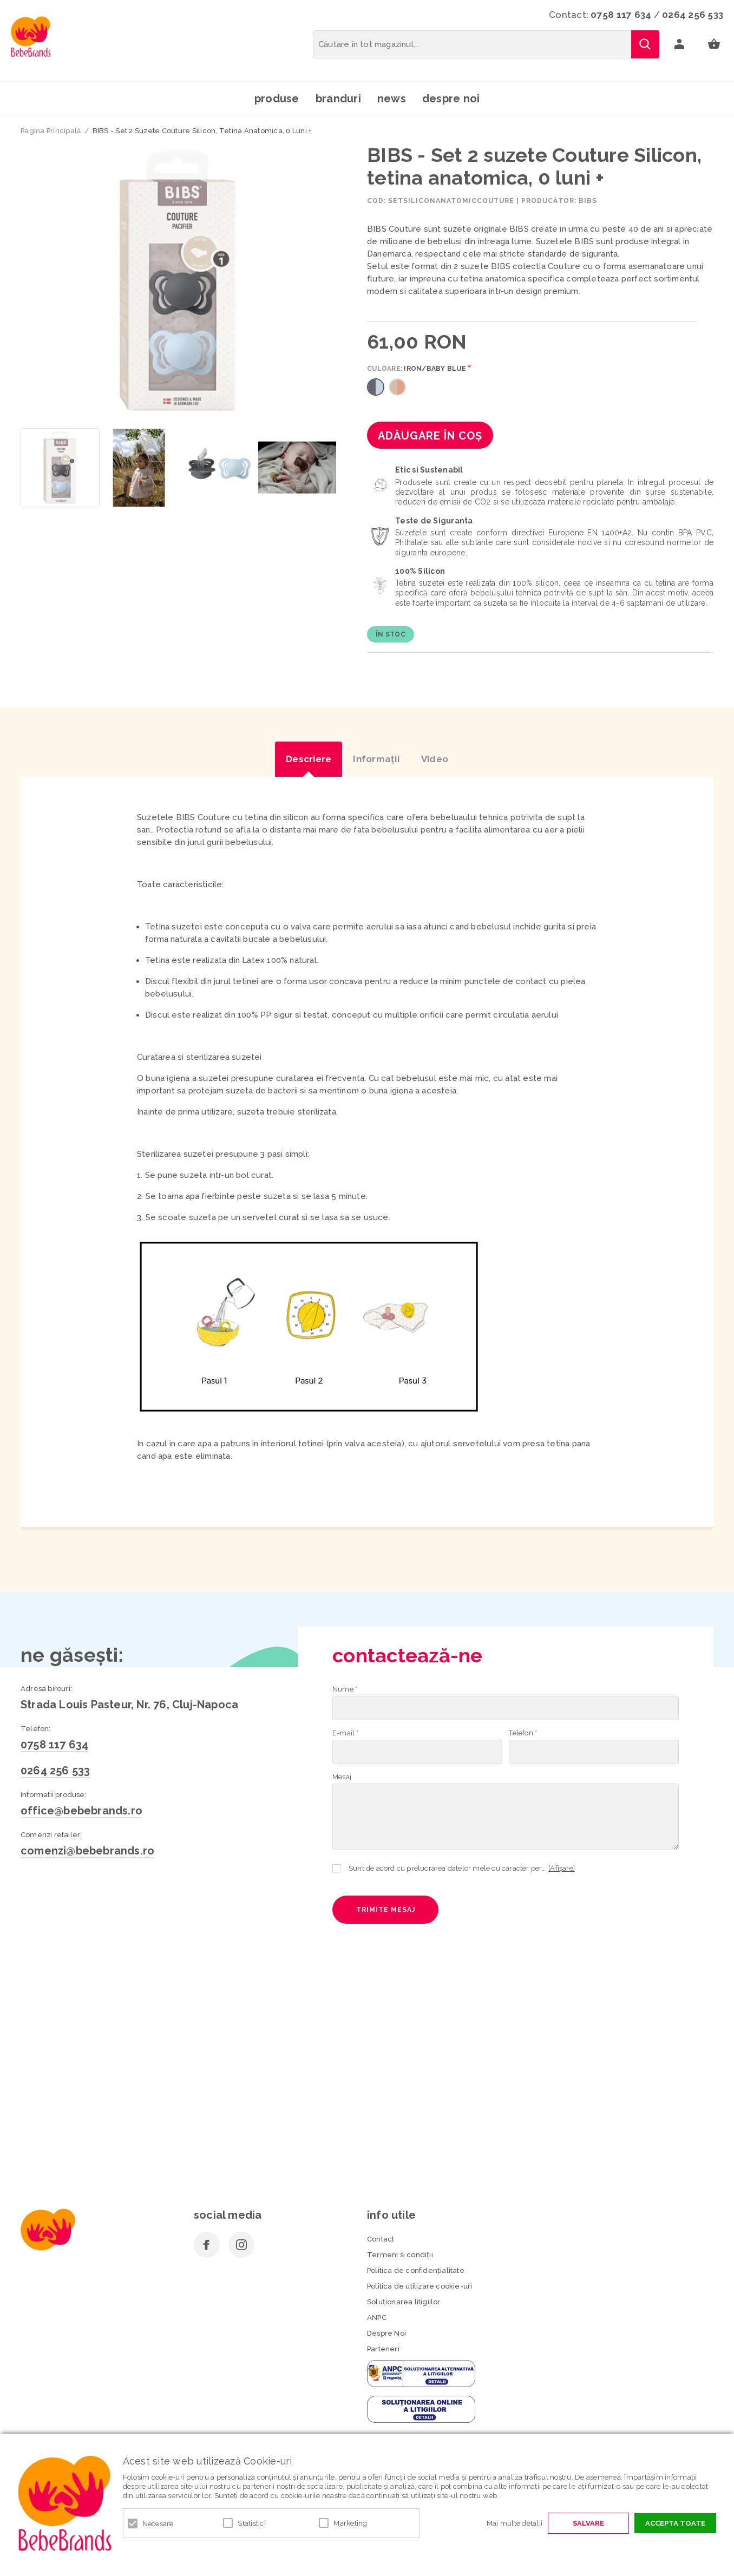 This screenshot has width=734, height=2576. What do you see at coordinates (523, 1733) in the screenshot?
I see `Telefon *` at bounding box center [523, 1733].